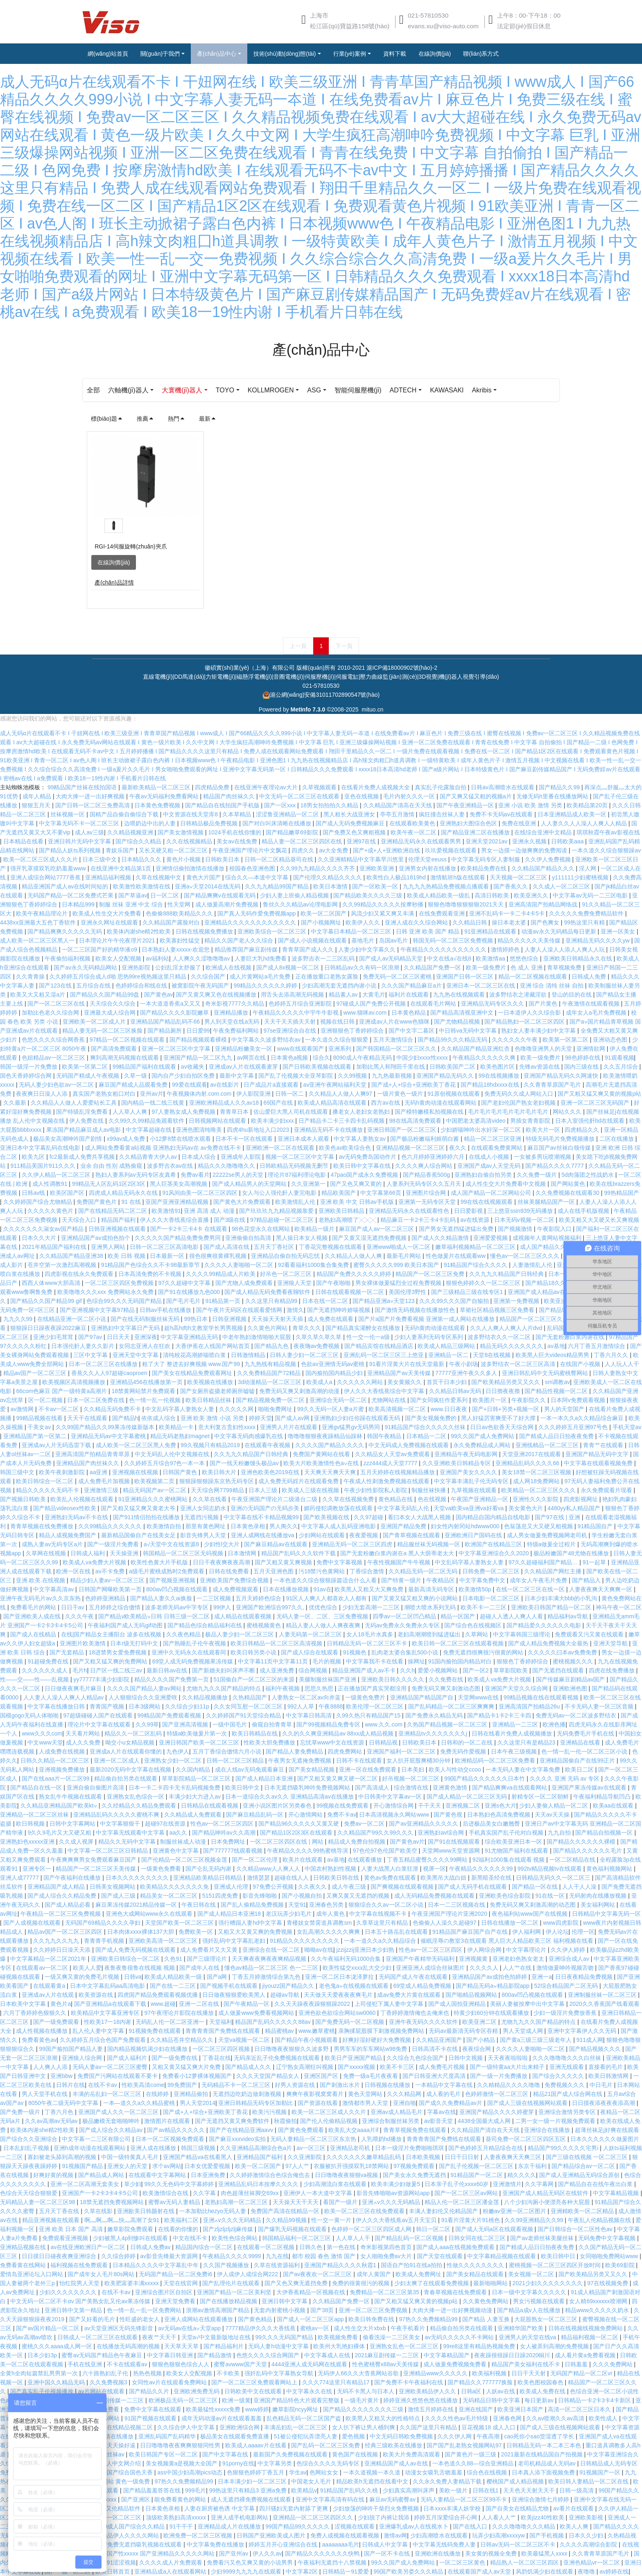 The width and height of the screenshot is (642, 2576). Describe the element at coordinates (279, 2373) in the screenshot. I see `强奷乱码中文字幕熟女导航` at that location.